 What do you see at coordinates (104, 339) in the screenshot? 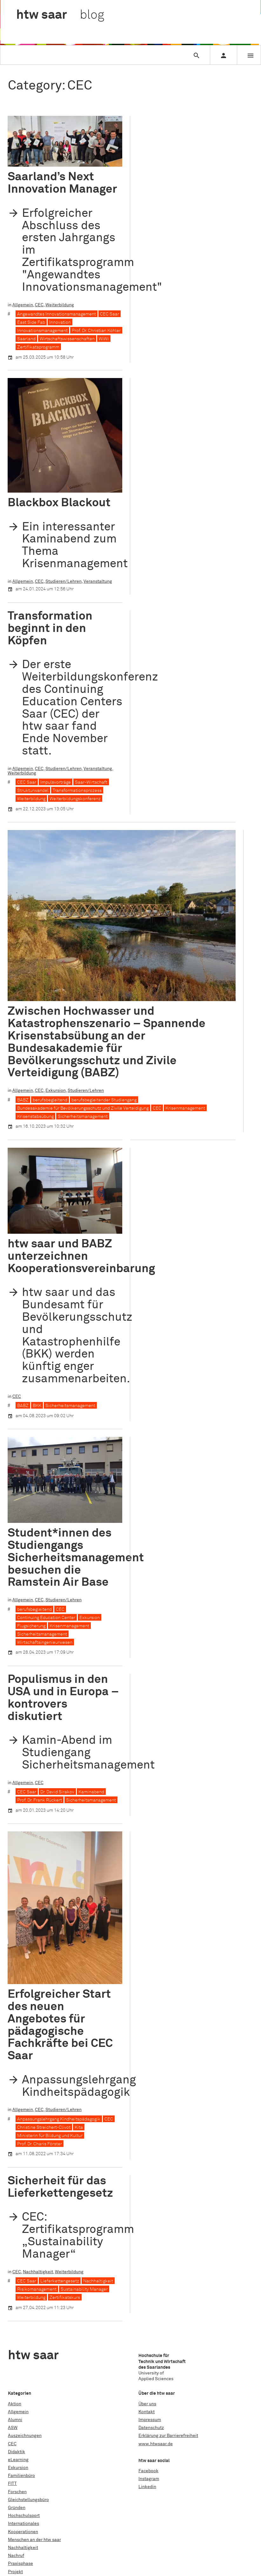
I see `WiWi` at bounding box center [104, 339].